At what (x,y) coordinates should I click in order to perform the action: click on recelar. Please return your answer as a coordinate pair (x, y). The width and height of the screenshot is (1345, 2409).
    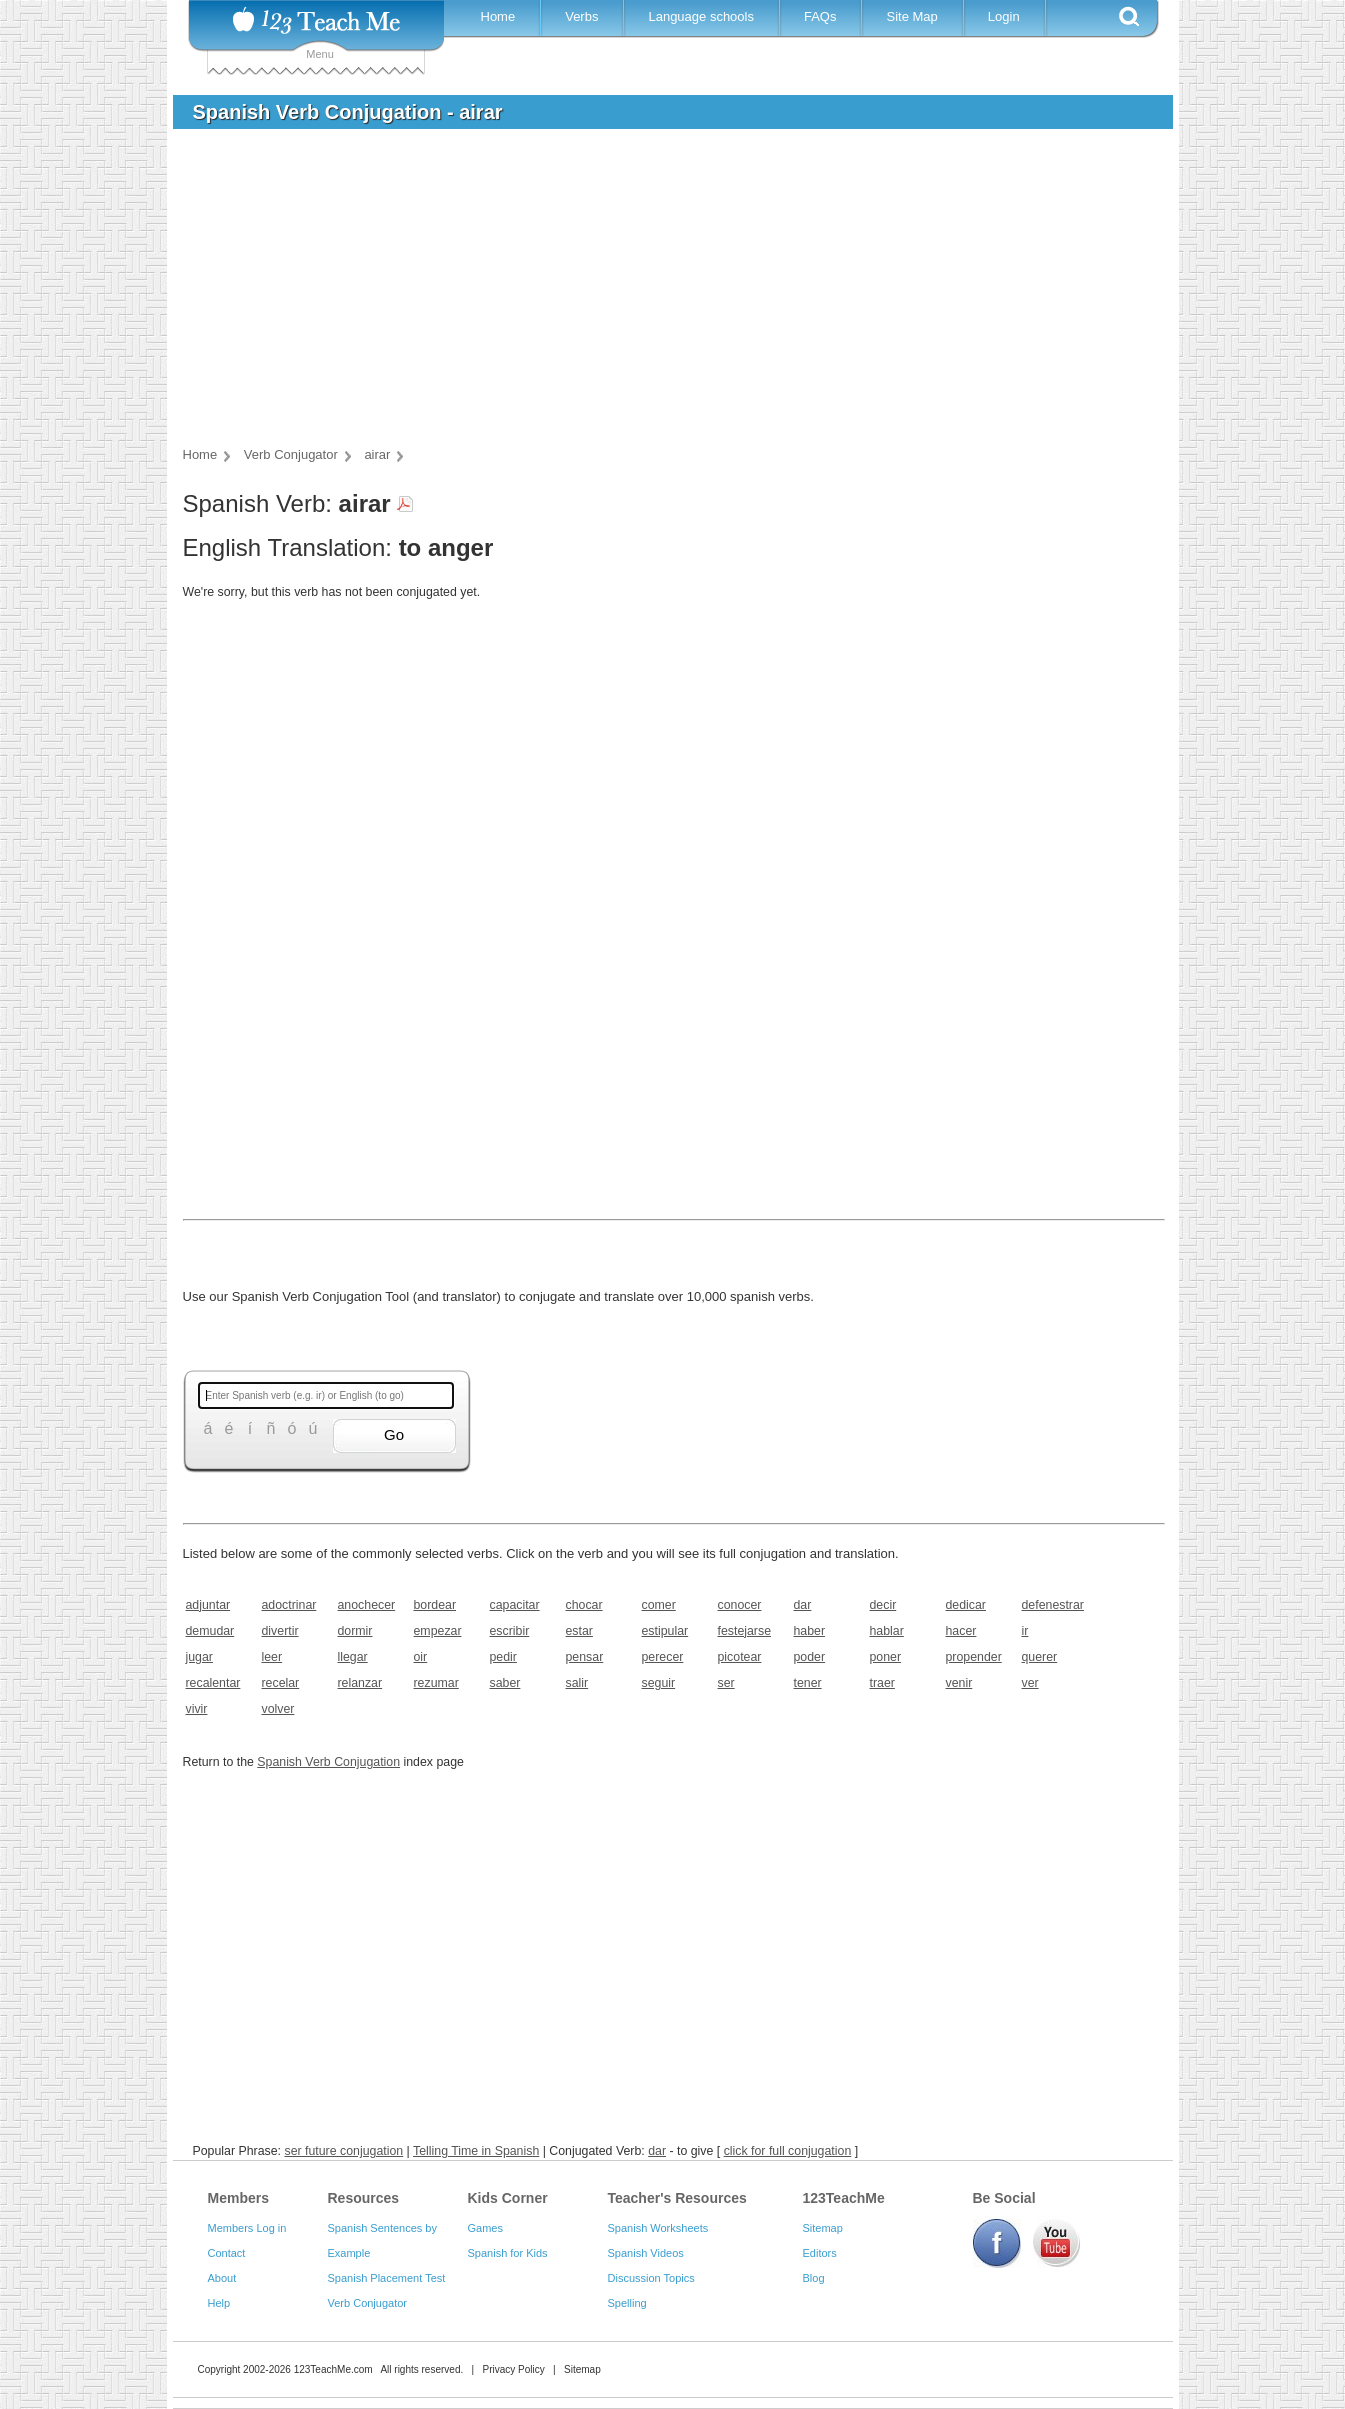
    Looking at the image, I should click on (281, 1683).